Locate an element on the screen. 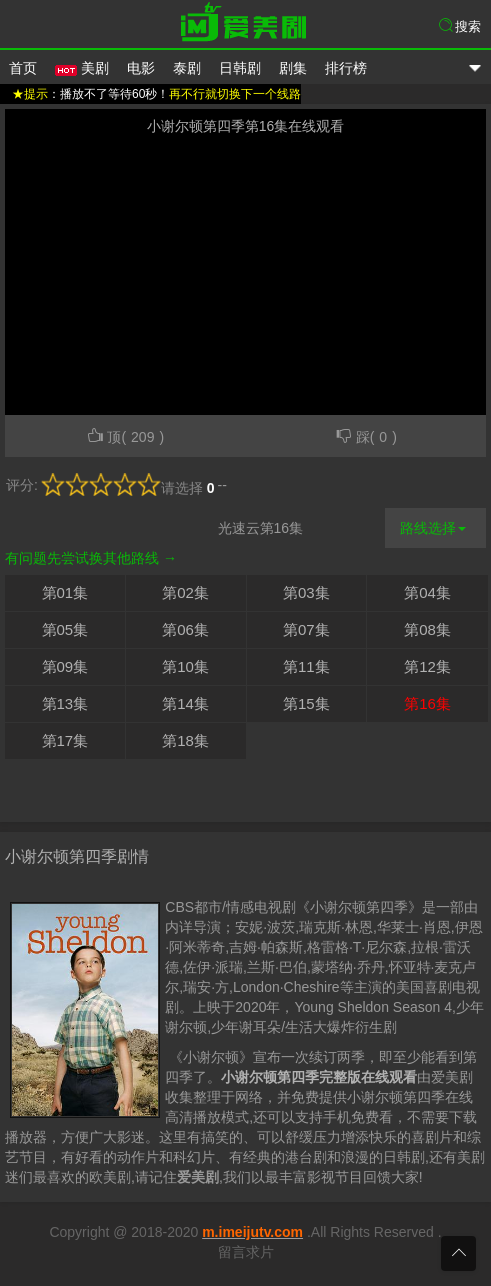 The height and width of the screenshot is (1286, 491). 踩() is located at coordinates (366, 435).